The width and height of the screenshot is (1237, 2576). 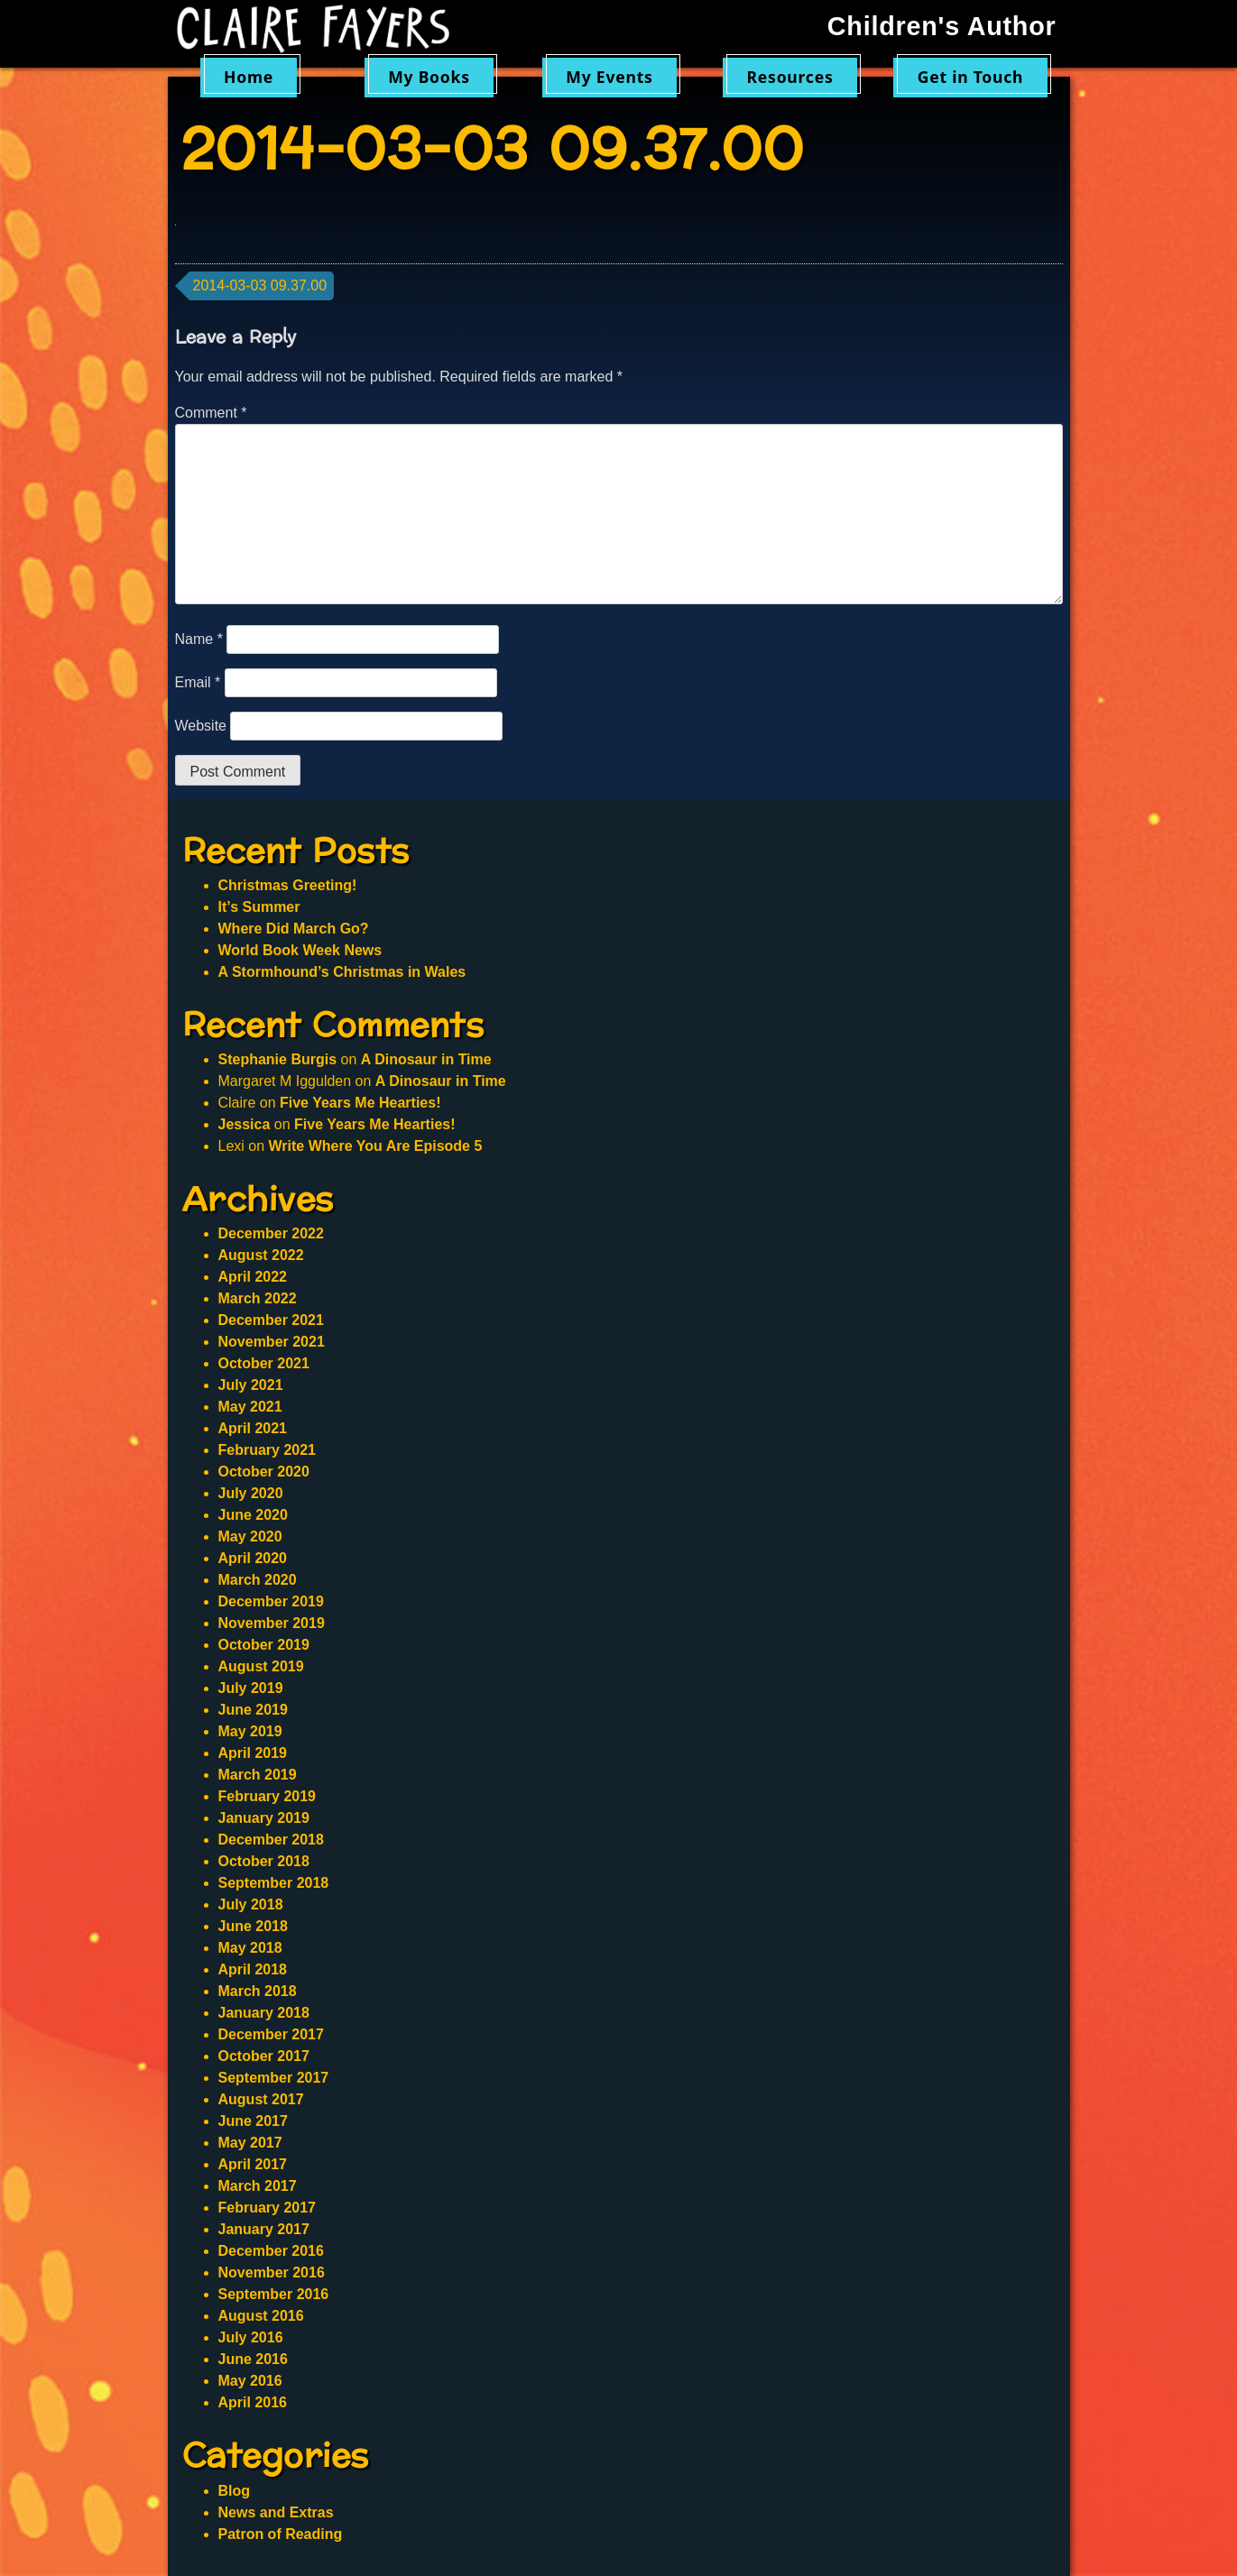 What do you see at coordinates (263, 1861) in the screenshot?
I see `October 2018` at bounding box center [263, 1861].